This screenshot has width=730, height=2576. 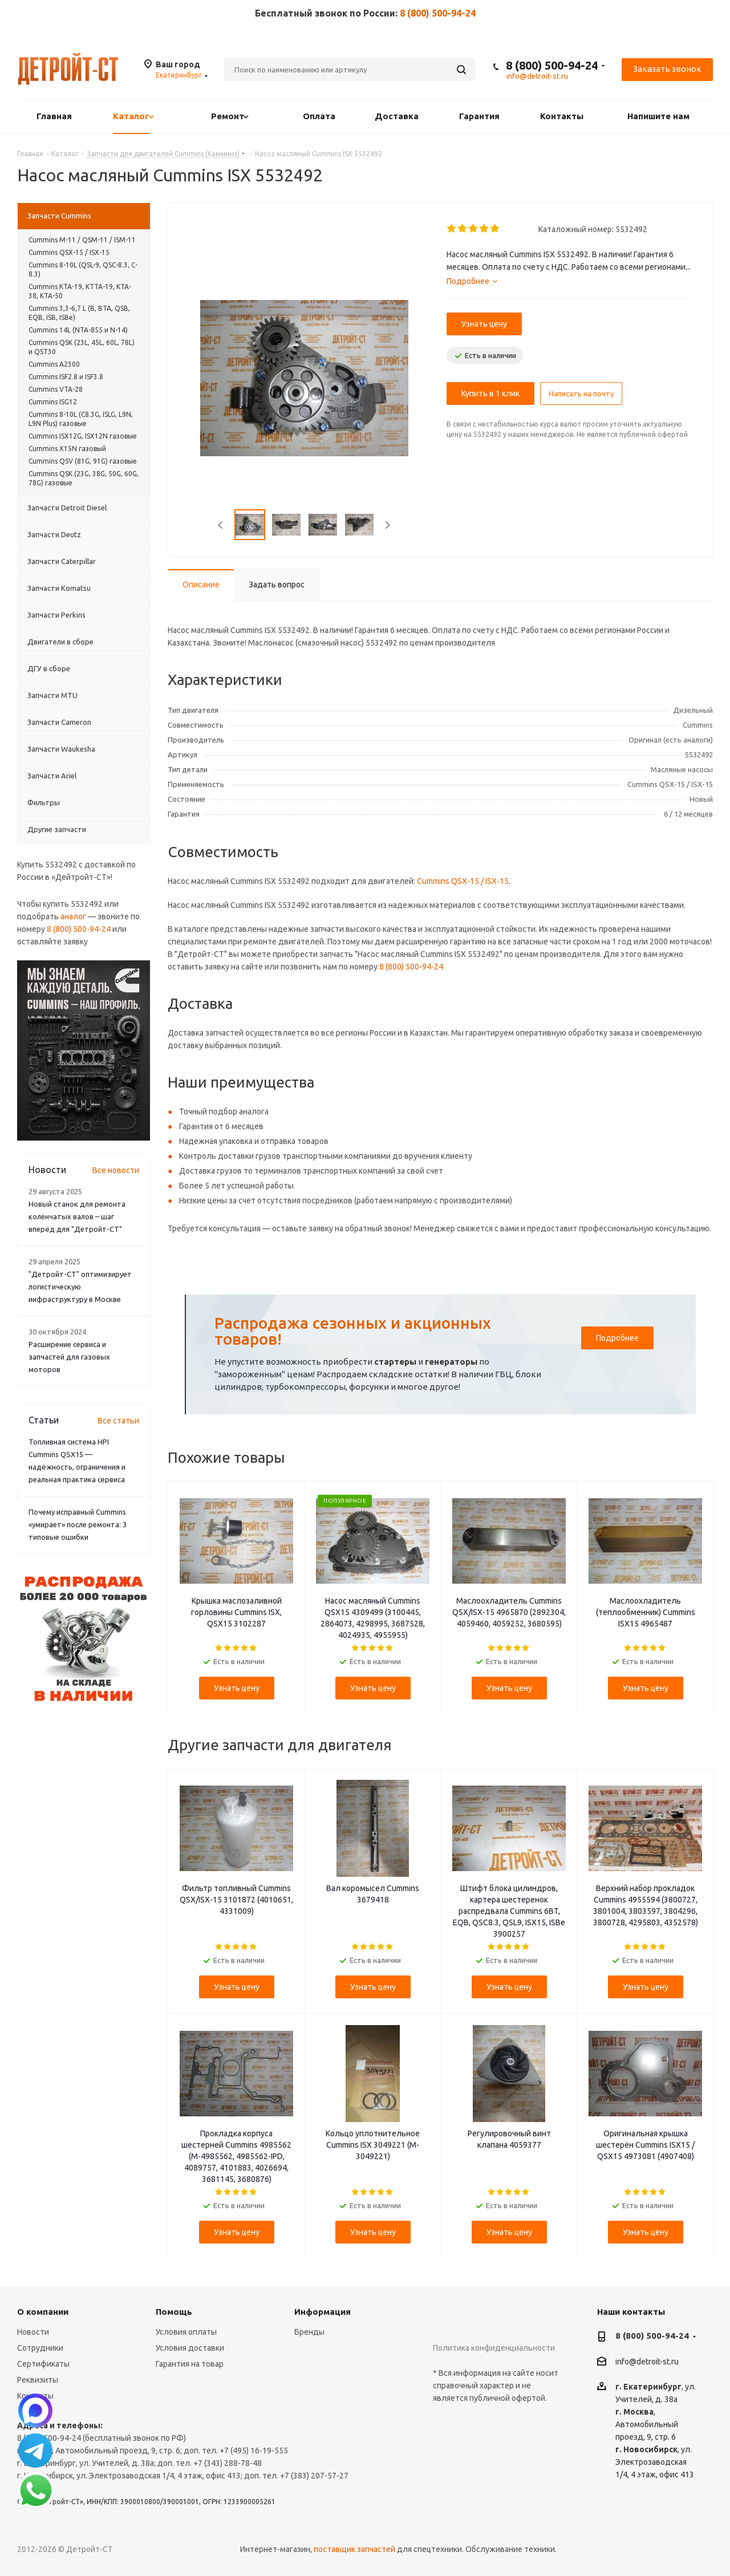 What do you see at coordinates (54, 364) in the screenshot?
I see `Cummins A2300` at bounding box center [54, 364].